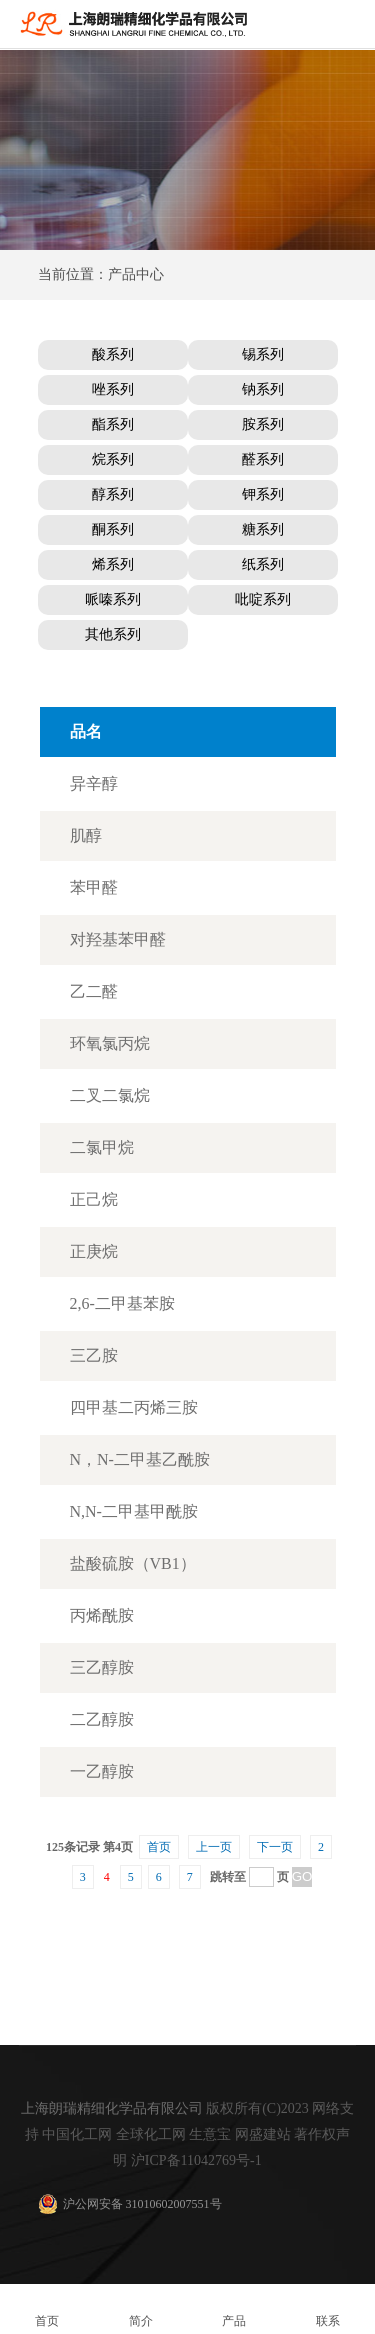 The width and height of the screenshot is (375, 2334). What do you see at coordinates (134, 1407) in the screenshot?
I see `四甲基二丙烯三胺` at bounding box center [134, 1407].